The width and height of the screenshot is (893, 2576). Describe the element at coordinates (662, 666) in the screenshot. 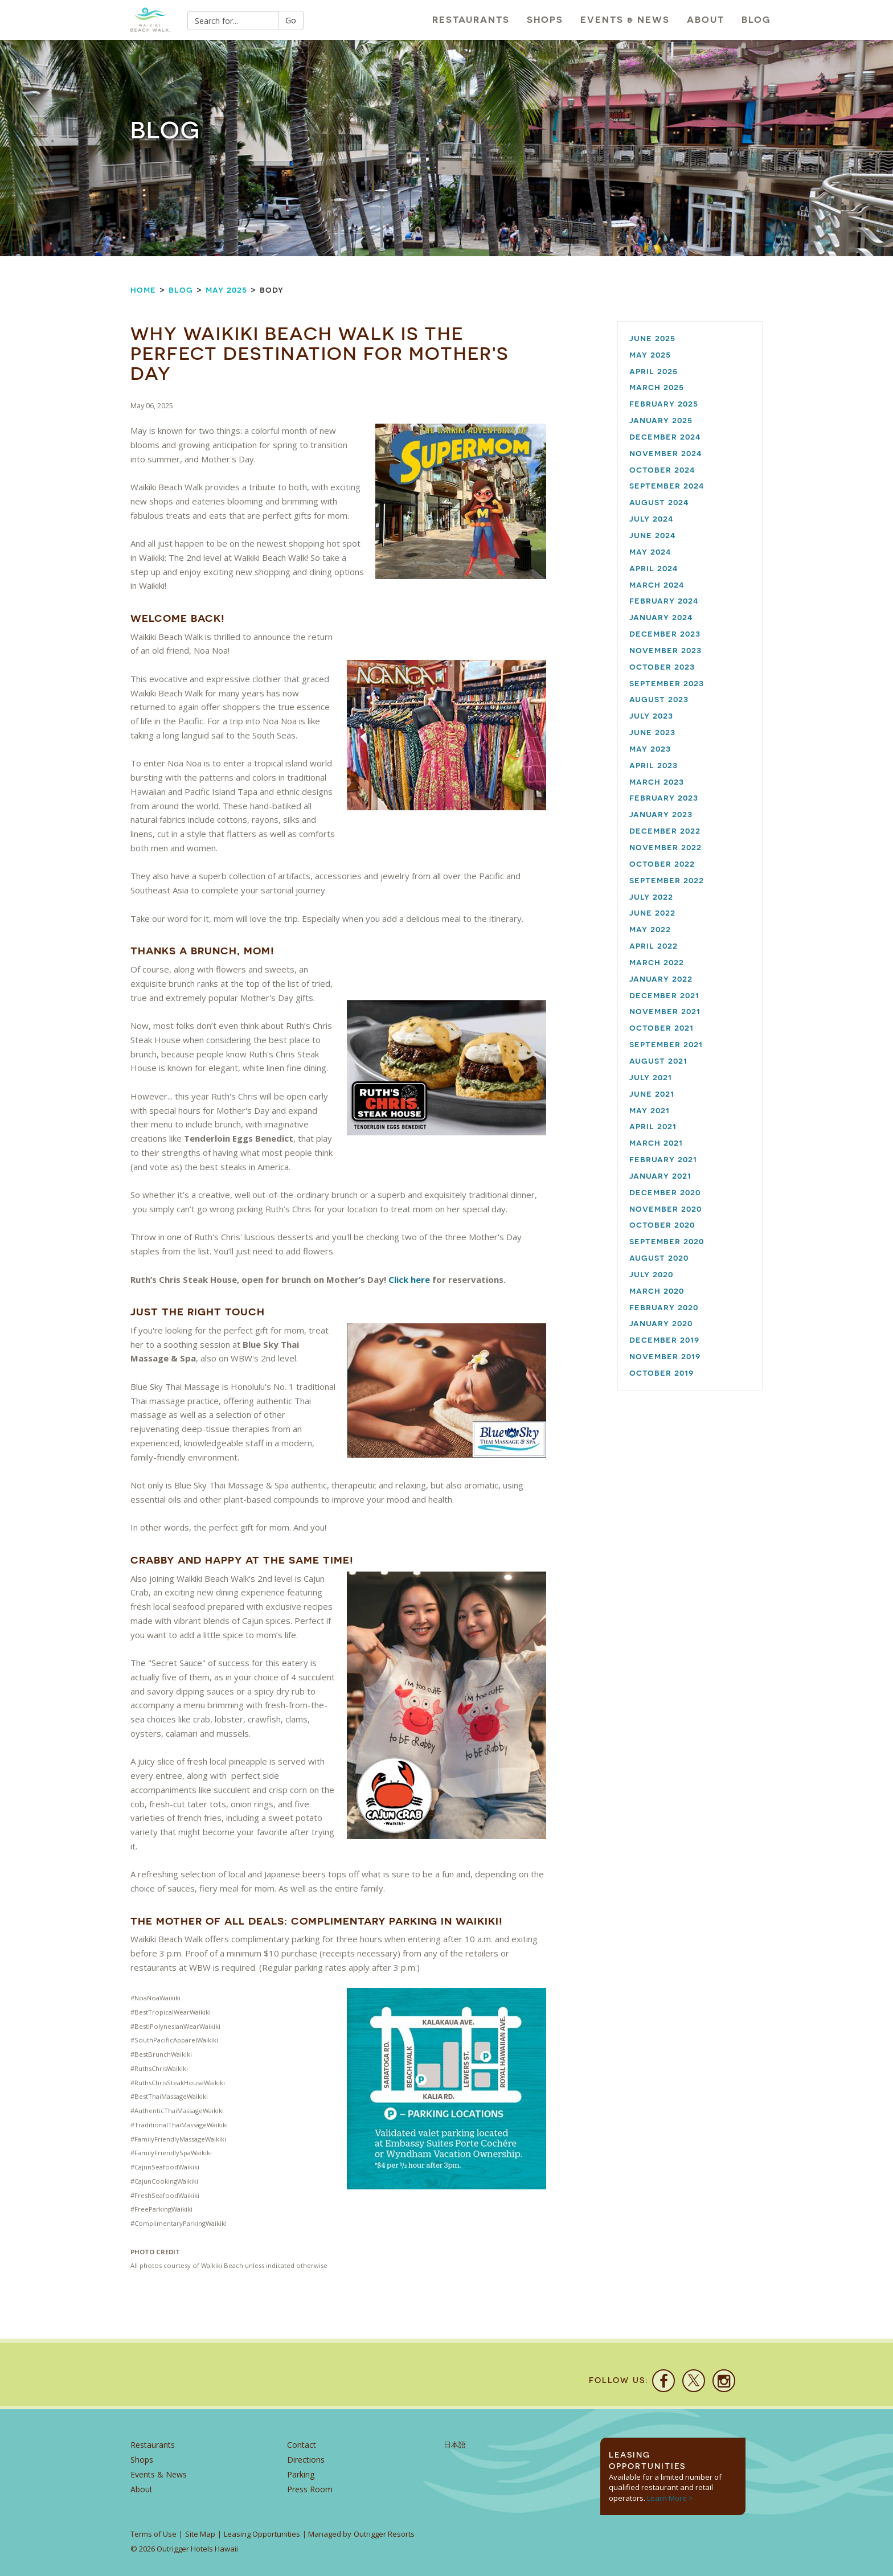

I see `October 2023` at that location.